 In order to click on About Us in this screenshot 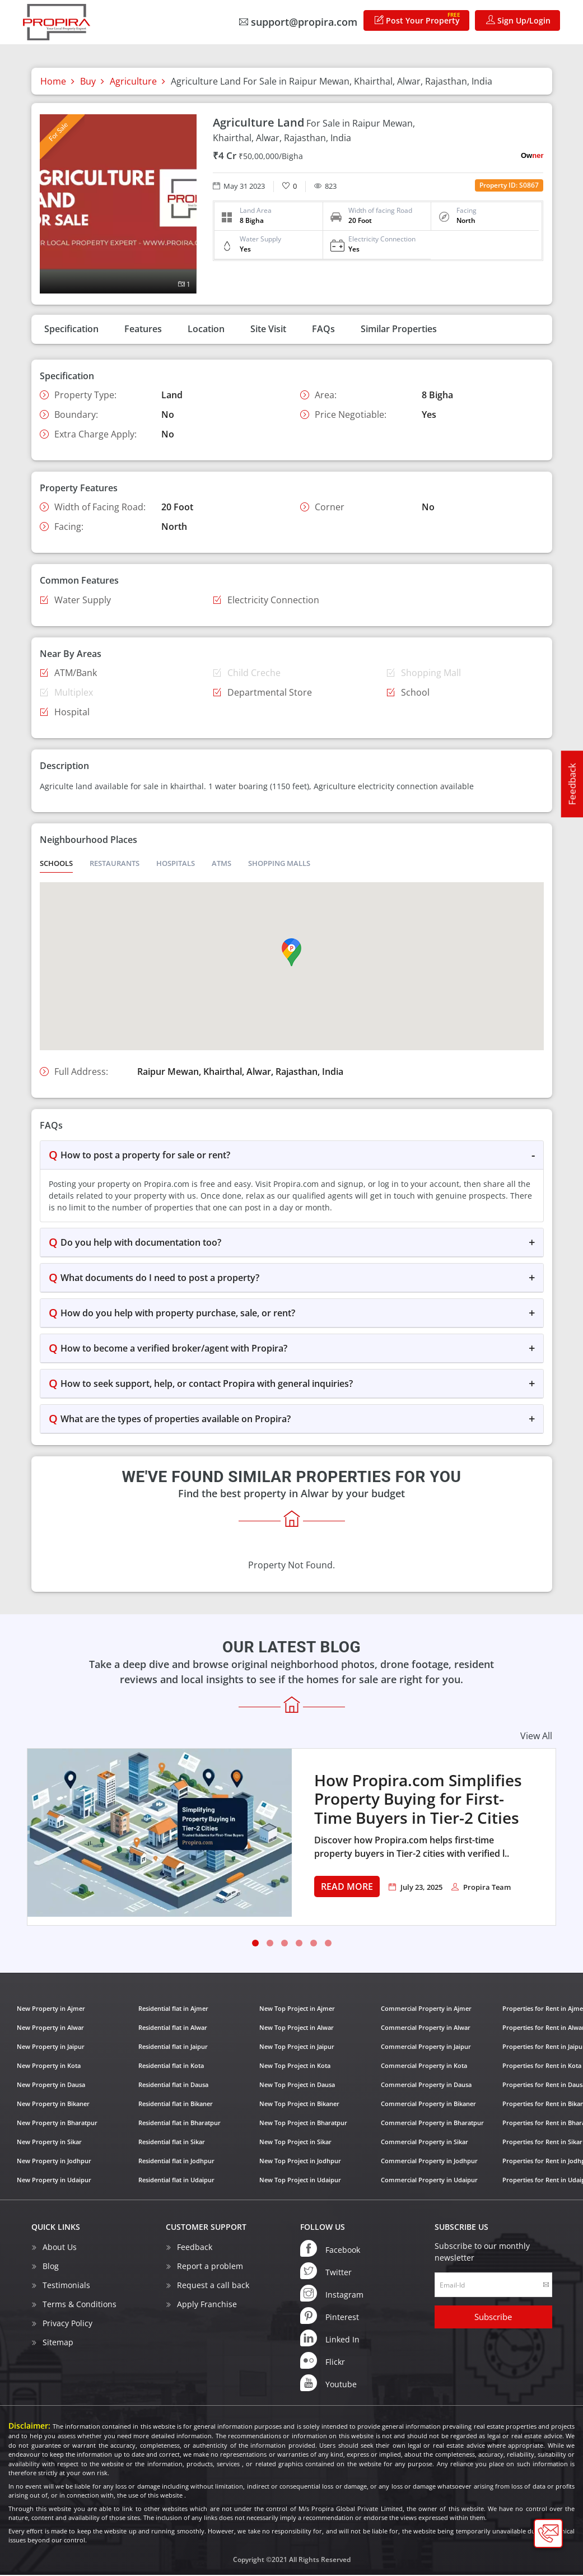, I will do `click(60, 2248)`.